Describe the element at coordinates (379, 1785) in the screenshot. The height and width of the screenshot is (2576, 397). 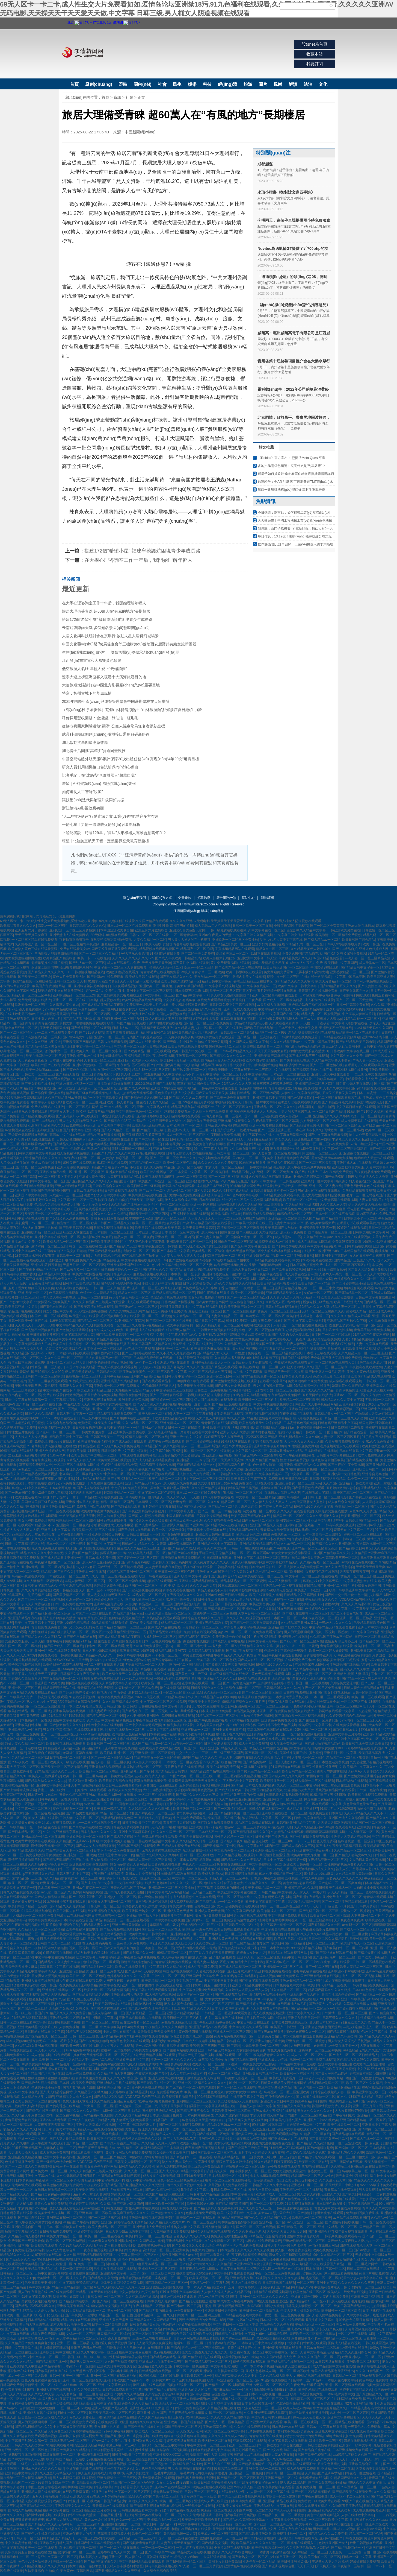
I see `日本高清不卡一区视频` at that location.